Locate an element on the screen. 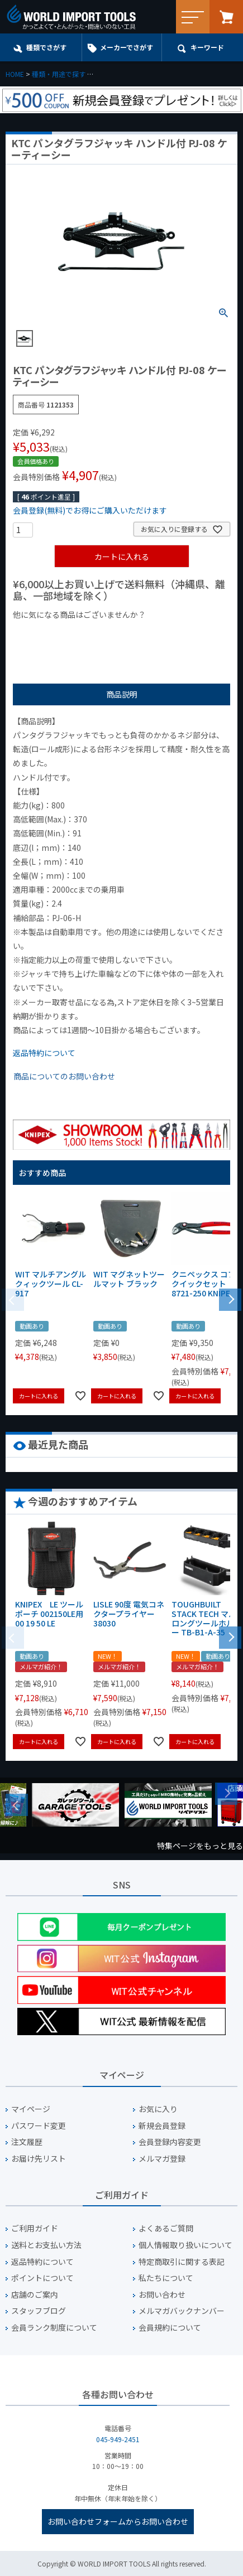  マイページ is located at coordinates (30, 2109).